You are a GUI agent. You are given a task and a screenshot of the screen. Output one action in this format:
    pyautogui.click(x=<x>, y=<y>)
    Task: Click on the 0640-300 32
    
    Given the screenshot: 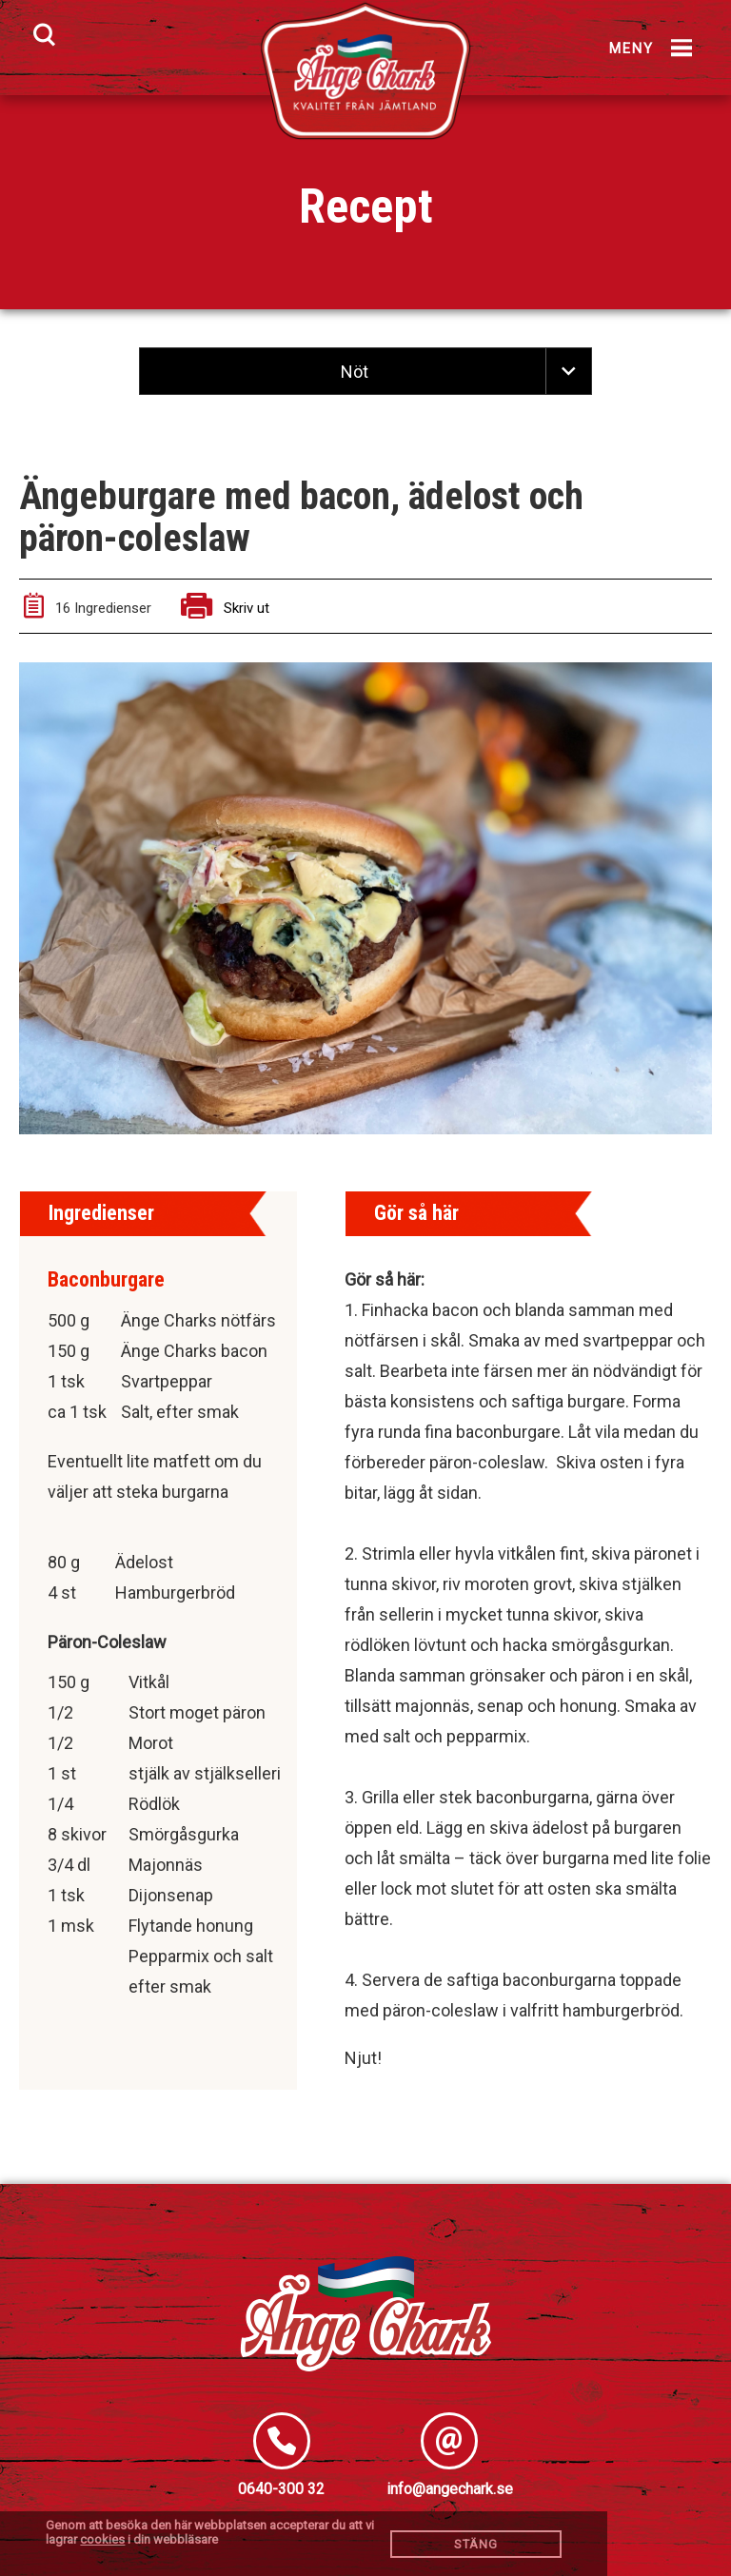 What is the action you would take?
    pyautogui.click(x=281, y=2489)
    